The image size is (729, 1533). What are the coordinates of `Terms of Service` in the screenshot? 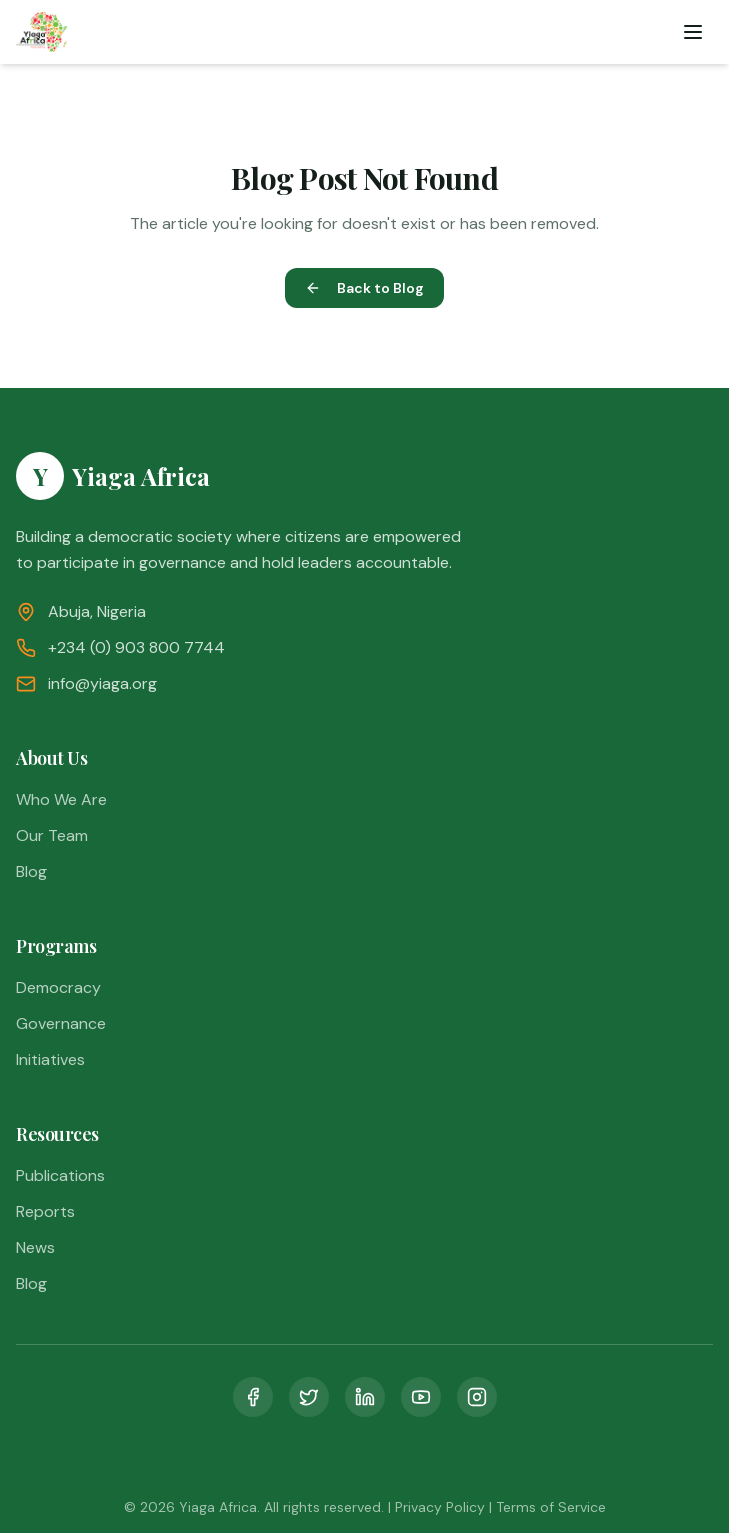 It's located at (551, 1507).